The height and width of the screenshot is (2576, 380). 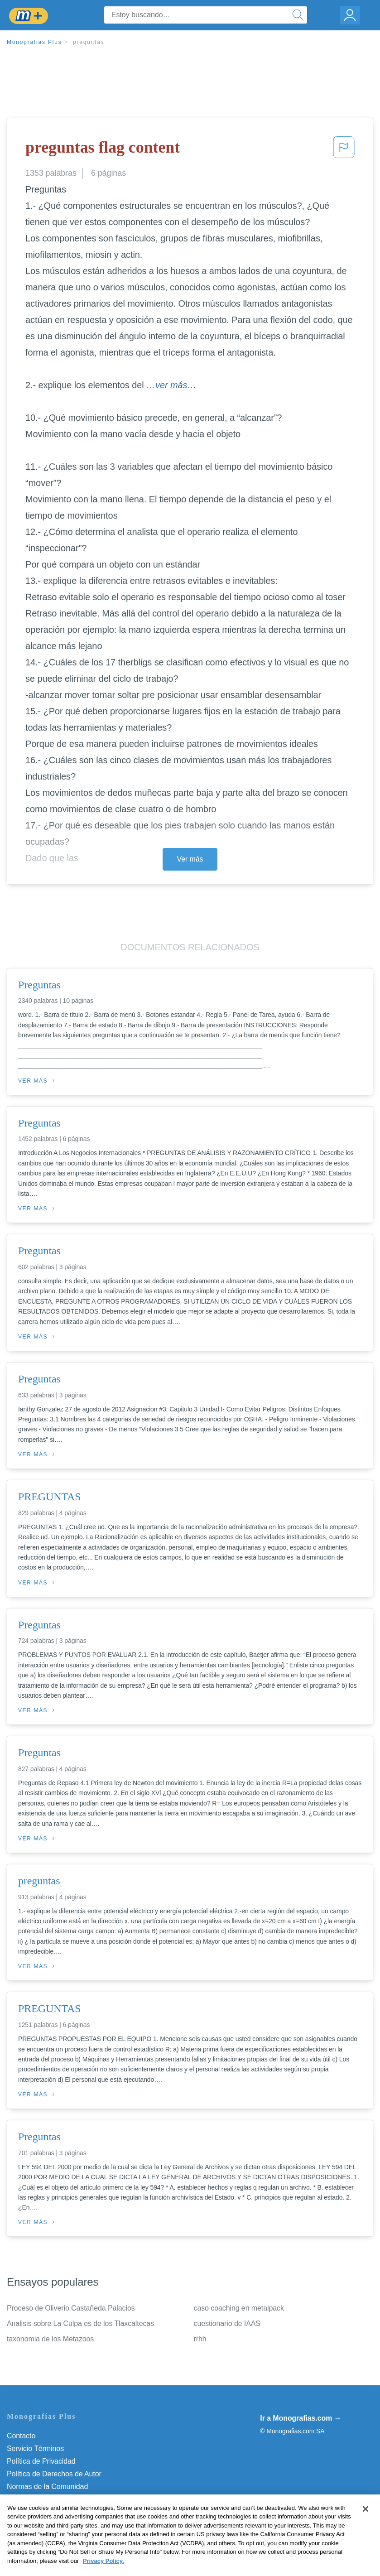 I want to click on Servicio Términos, so click(x=35, y=2448).